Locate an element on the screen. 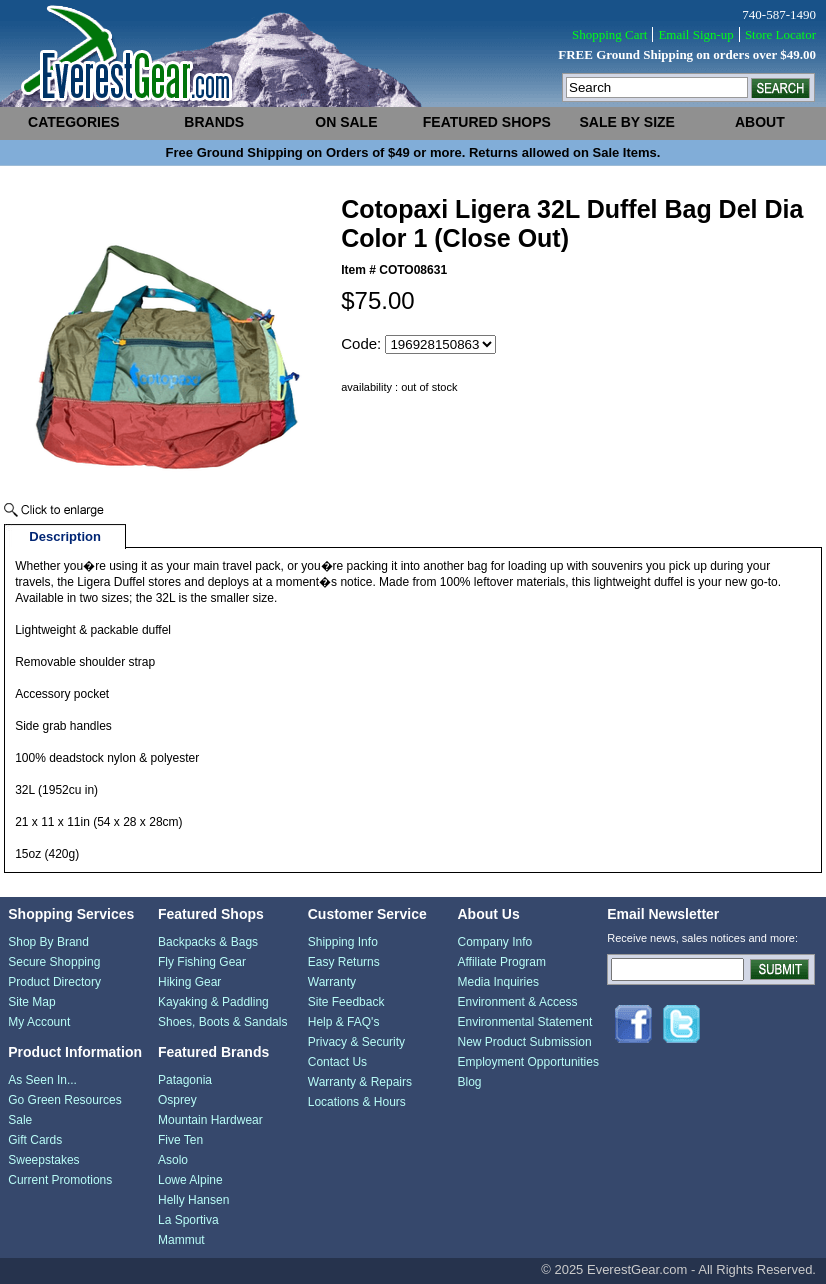 The width and height of the screenshot is (826, 1284). Email Sign-up is located at coordinates (695, 34).